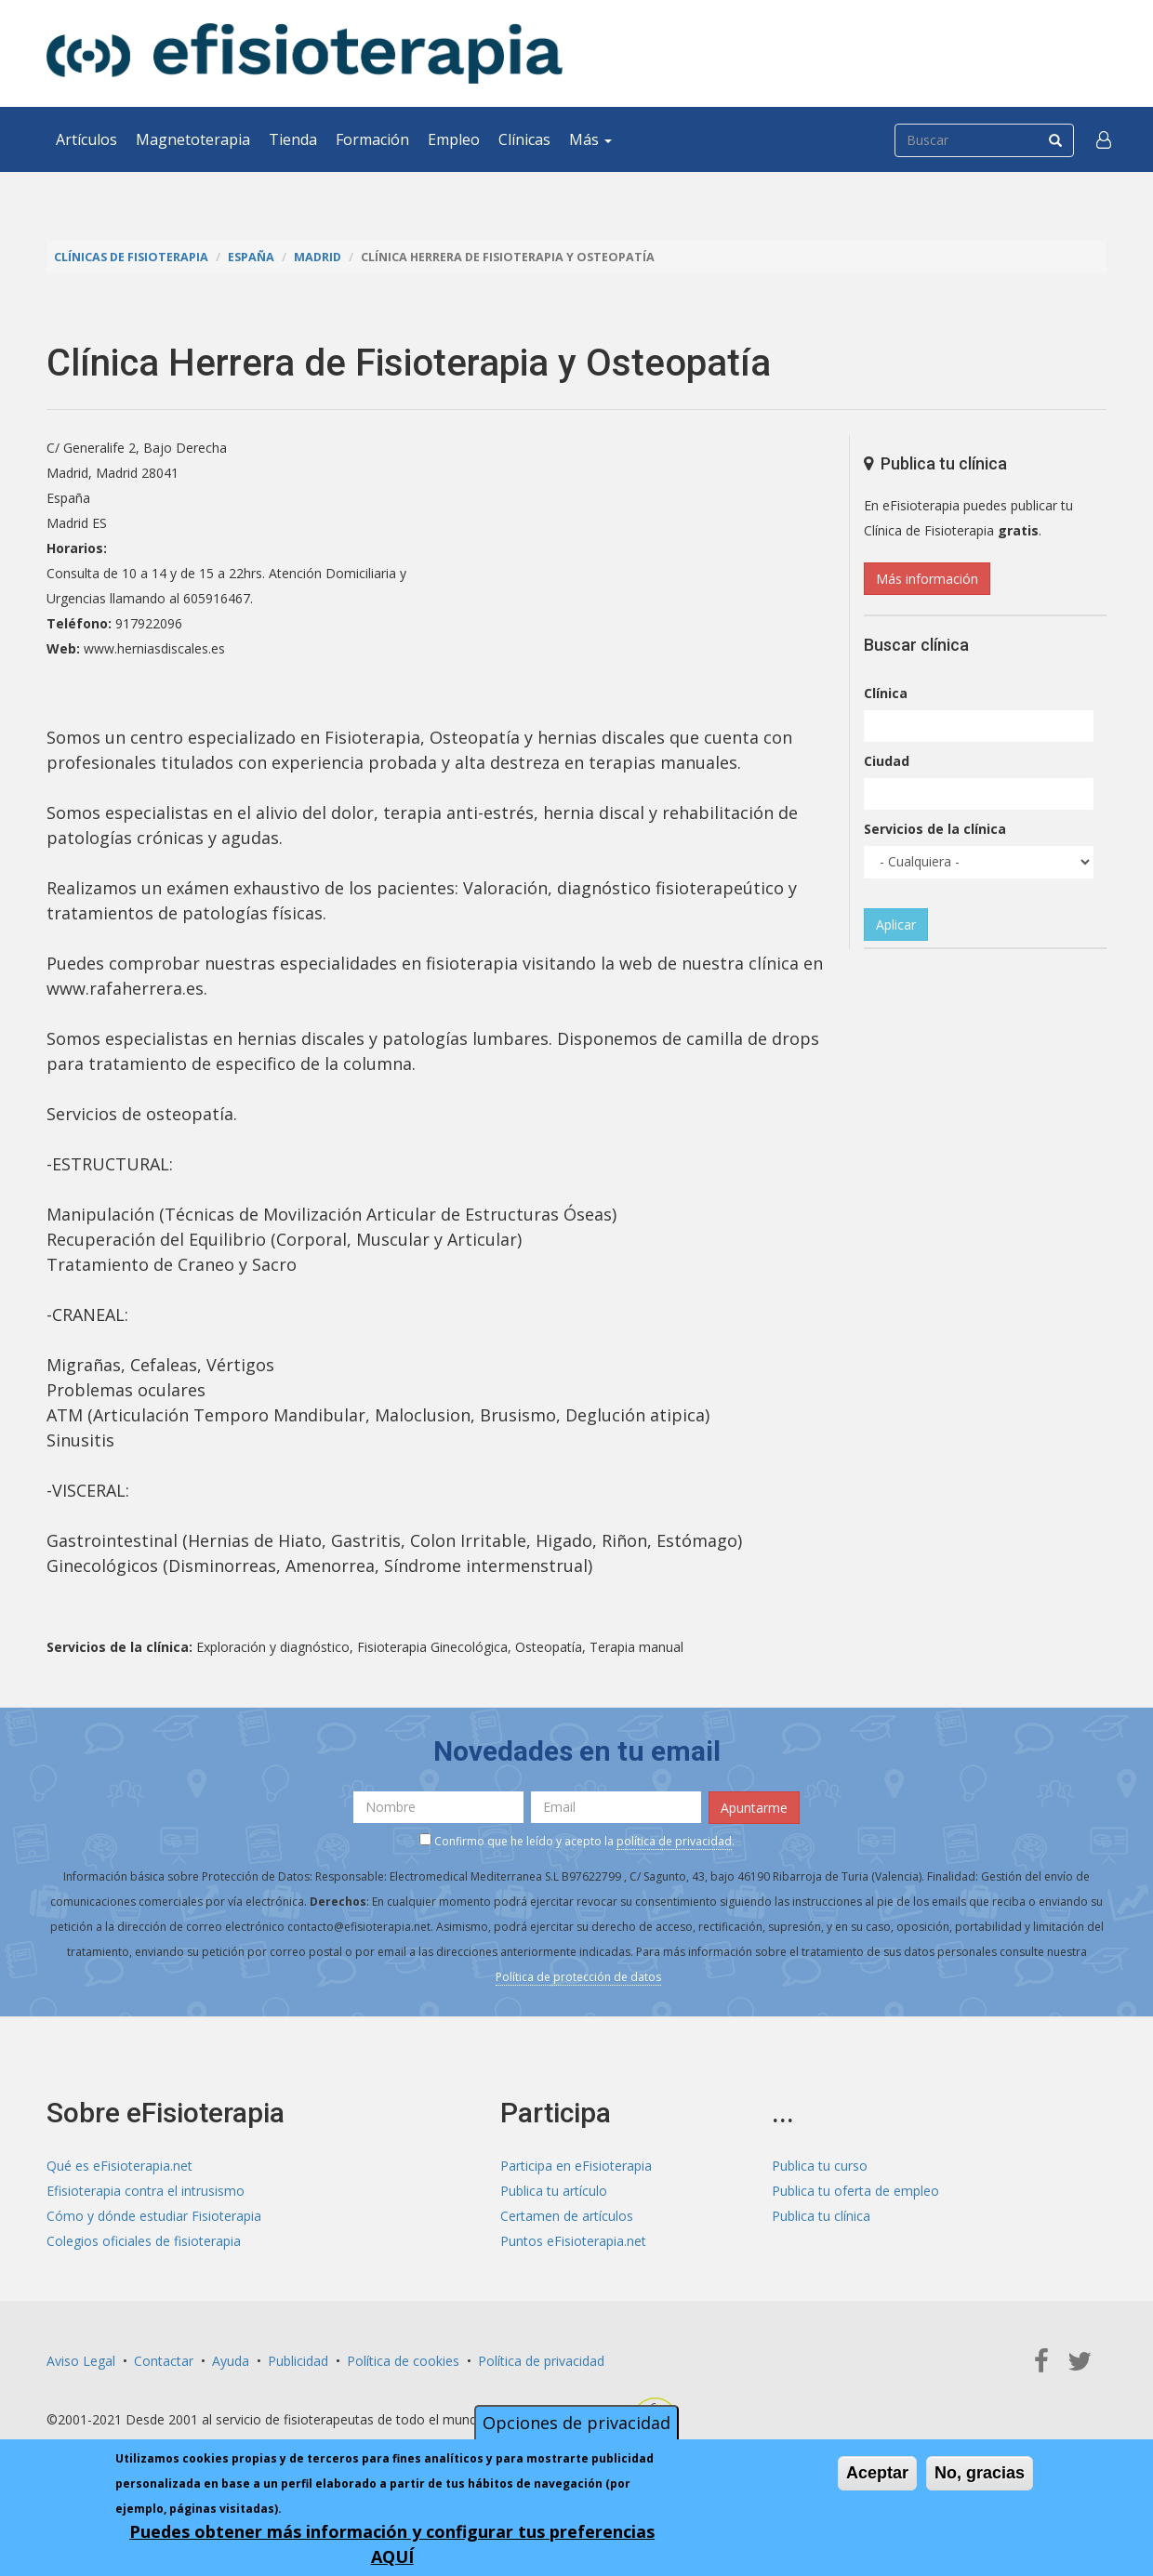  What do you see at coordinates (576, 2422) in the screenshot?
I see `Opciones de privacidad` at bounding box center [576, 2422].